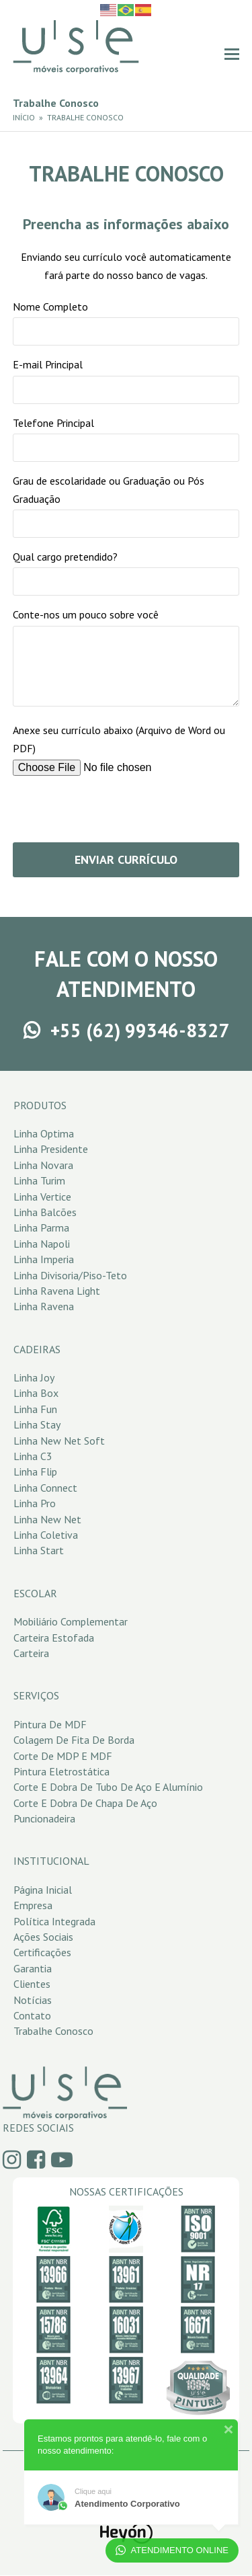 Image resolution: width=252 pixels, height=2576 pixels. I want to click on Linha Connect, so click(45, 1487).